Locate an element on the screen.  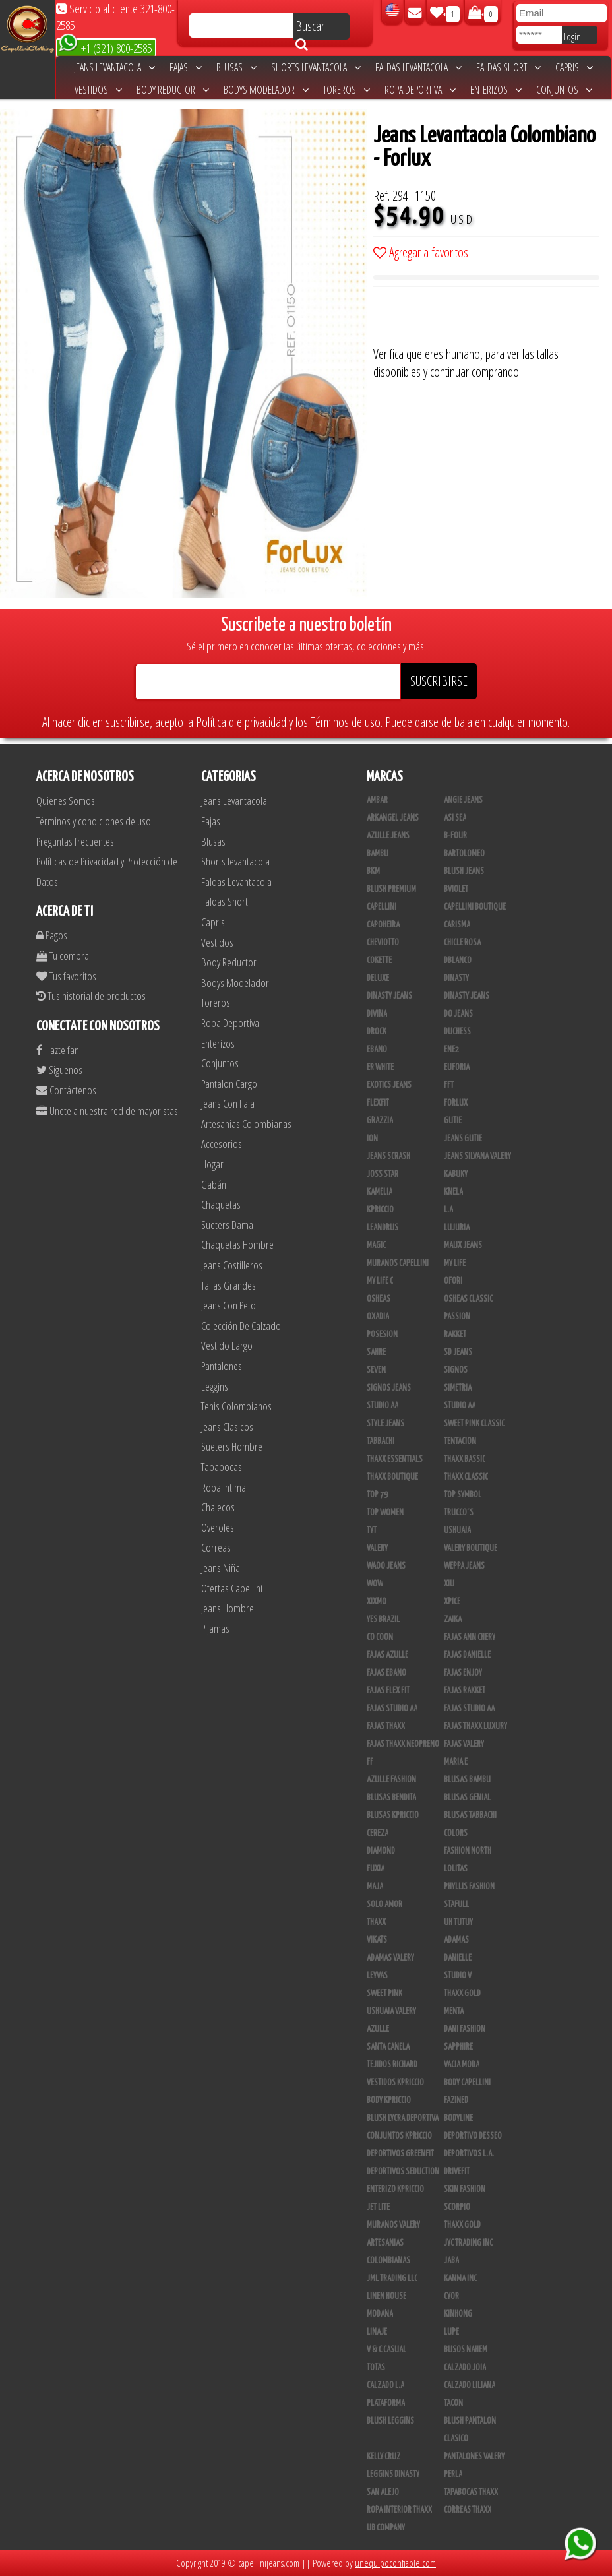
V & C Casual is located at coordinates (386, 2349).